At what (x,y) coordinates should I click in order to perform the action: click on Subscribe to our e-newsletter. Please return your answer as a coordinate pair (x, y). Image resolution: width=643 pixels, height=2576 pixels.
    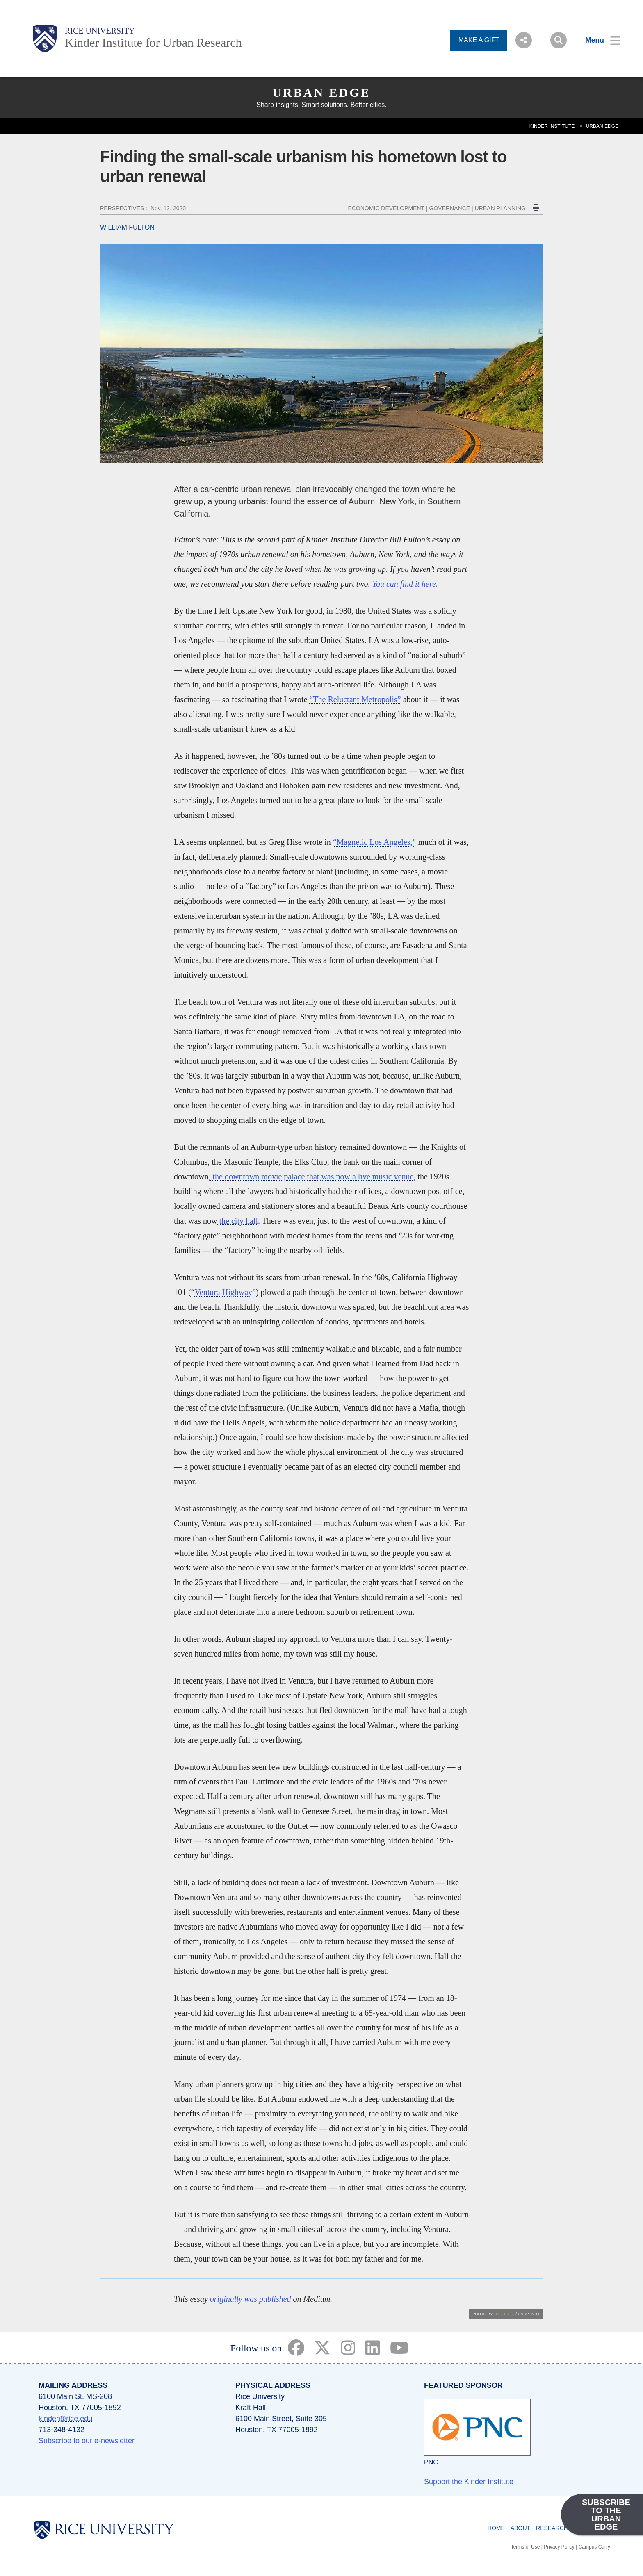
    Looking at the image, I should click on (87, 2441).